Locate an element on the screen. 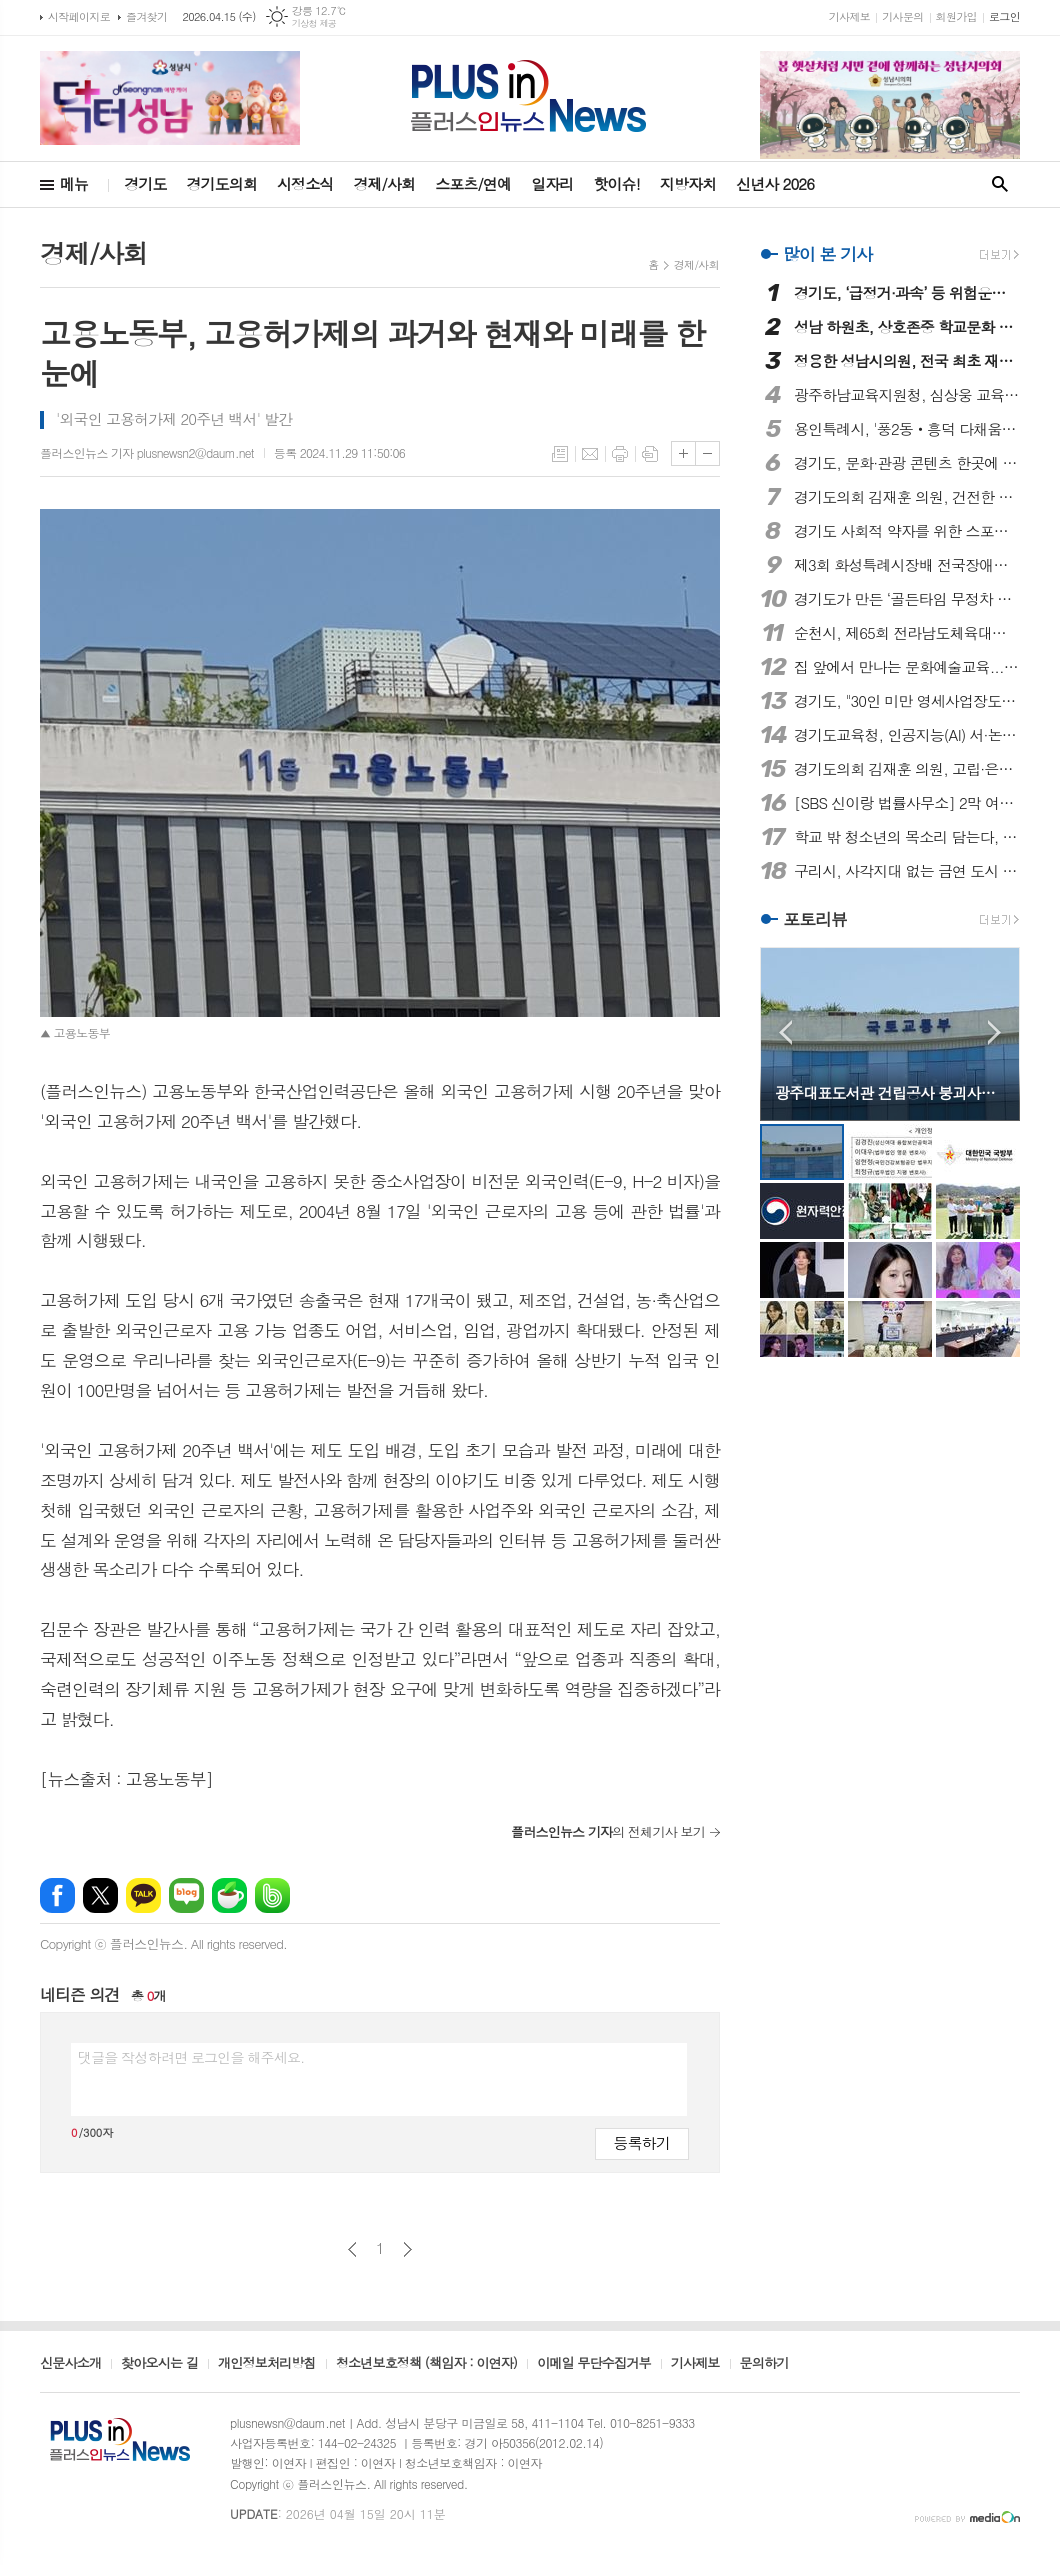 Image resolution: width=1060 pixels, height=2565 pixels. 회원가입 is located at coordinates (956, 16).